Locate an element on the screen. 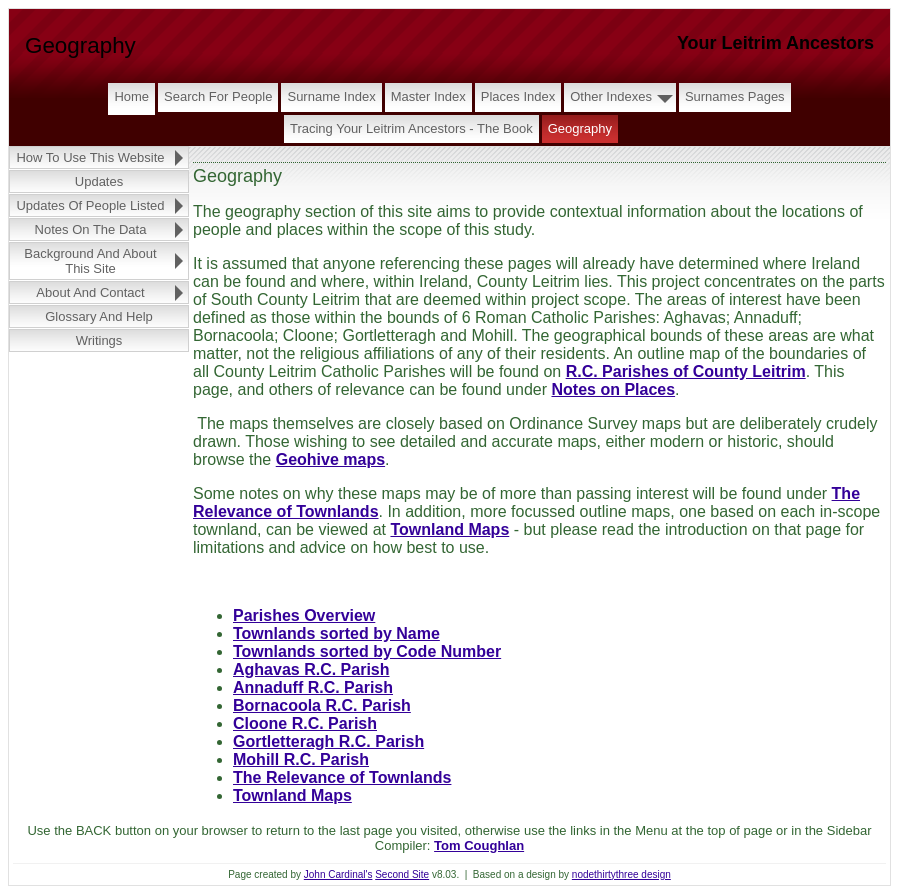  Bornacoola R.C. Parish is located at coordinates (322, 705).